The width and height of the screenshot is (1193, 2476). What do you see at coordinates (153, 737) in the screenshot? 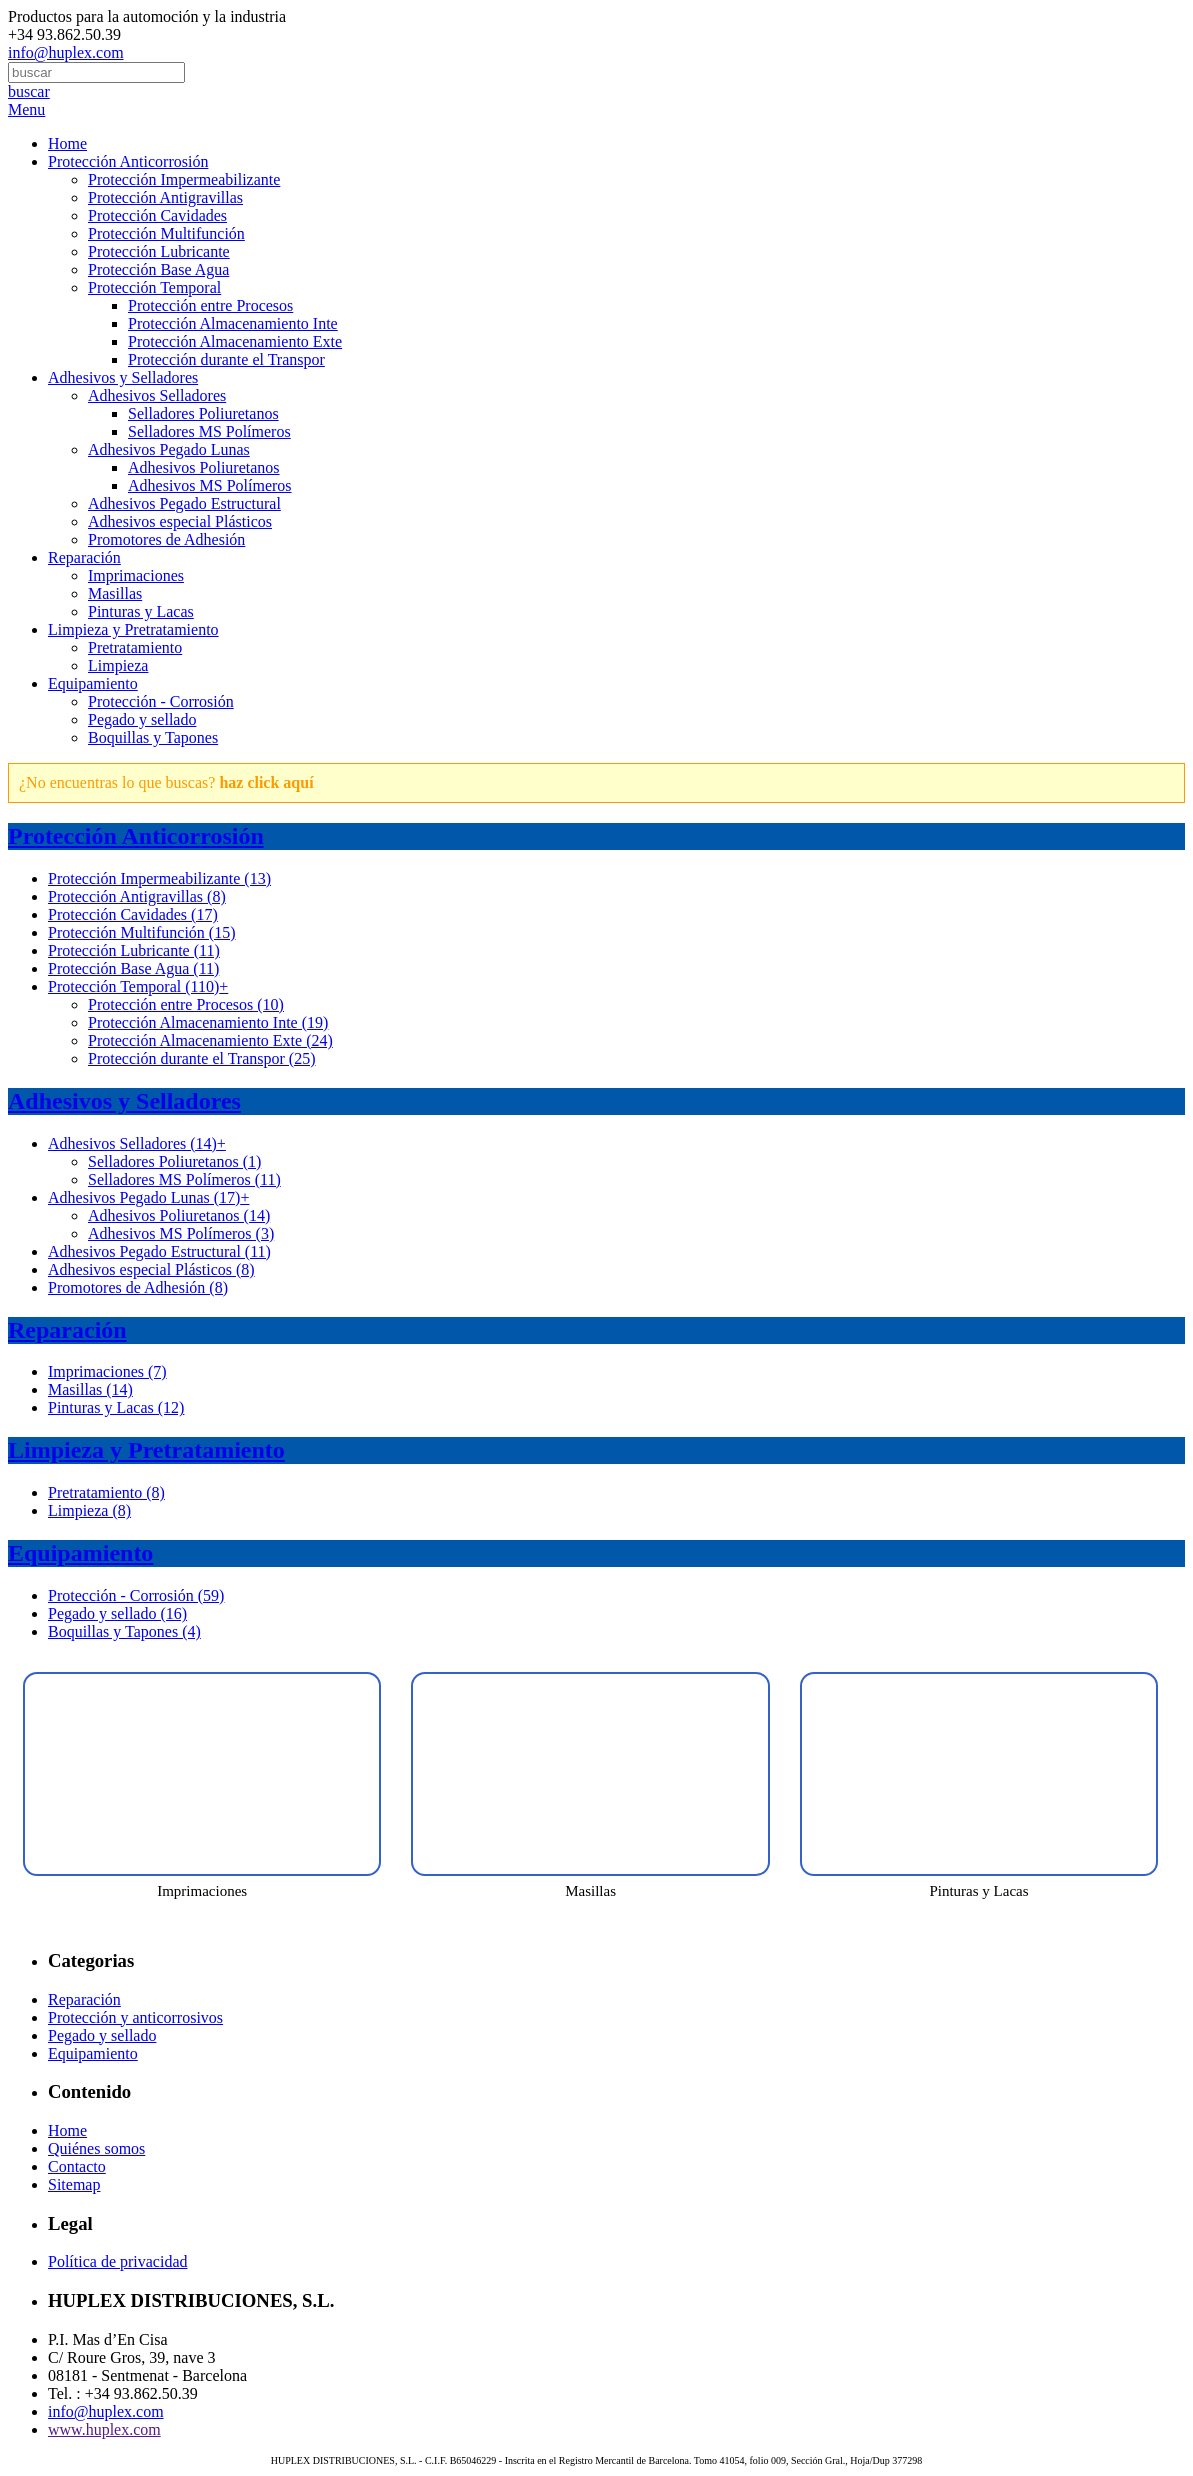
I see `Boquillas y Tapones` at bounding box center [153, 737].